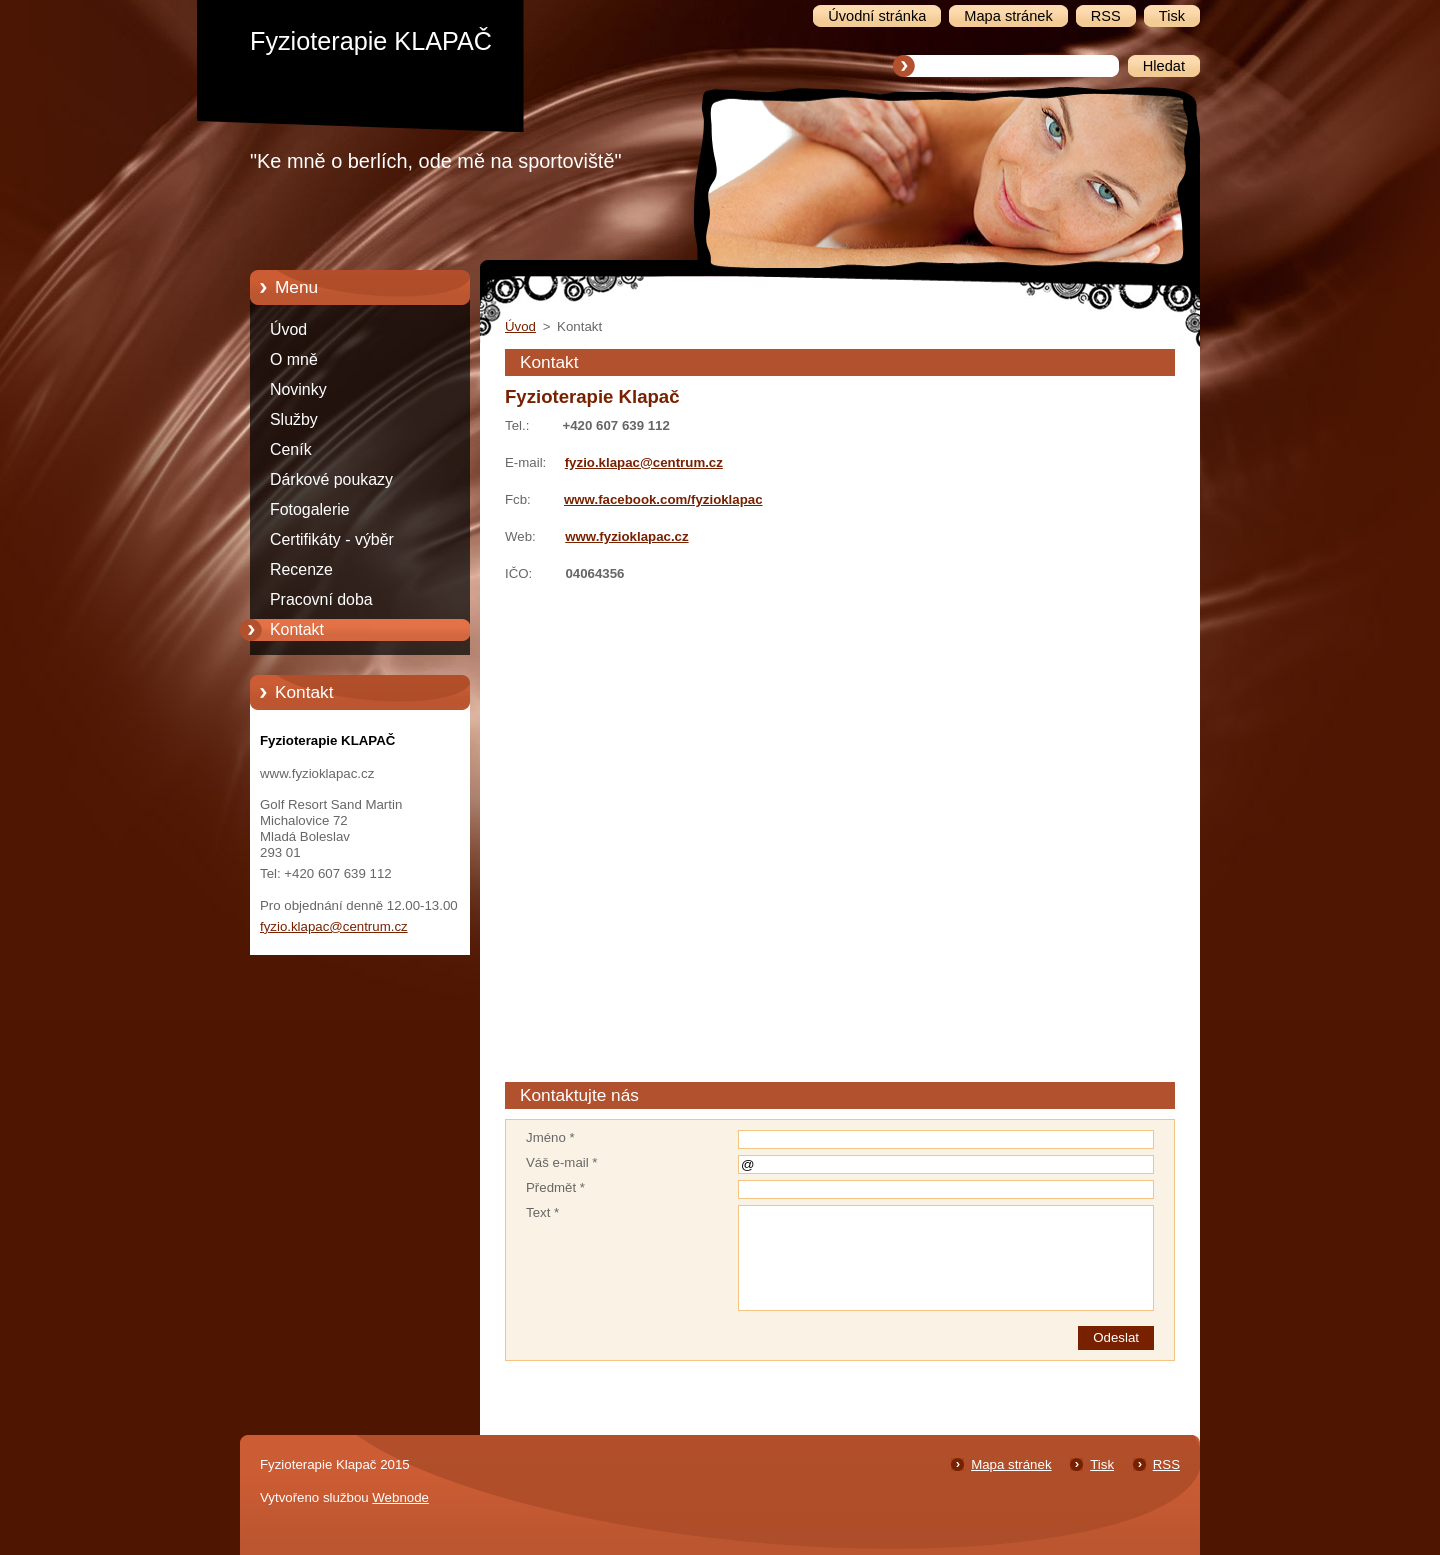  I want to click on Dárkové poukazy, so click(331, 479).